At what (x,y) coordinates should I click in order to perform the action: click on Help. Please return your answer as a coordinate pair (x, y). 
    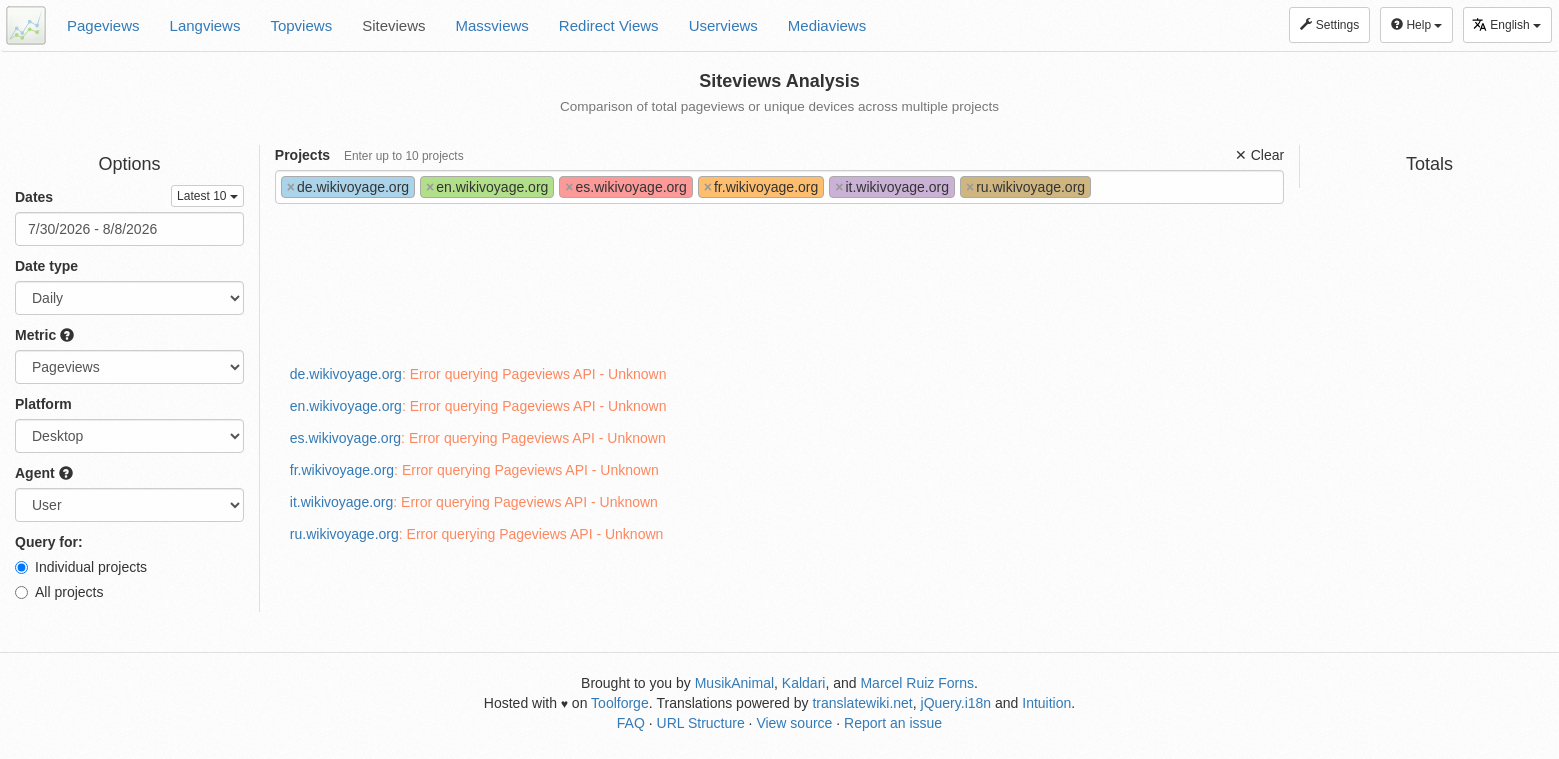
    Looking at the image, I should click on (1416, 25).